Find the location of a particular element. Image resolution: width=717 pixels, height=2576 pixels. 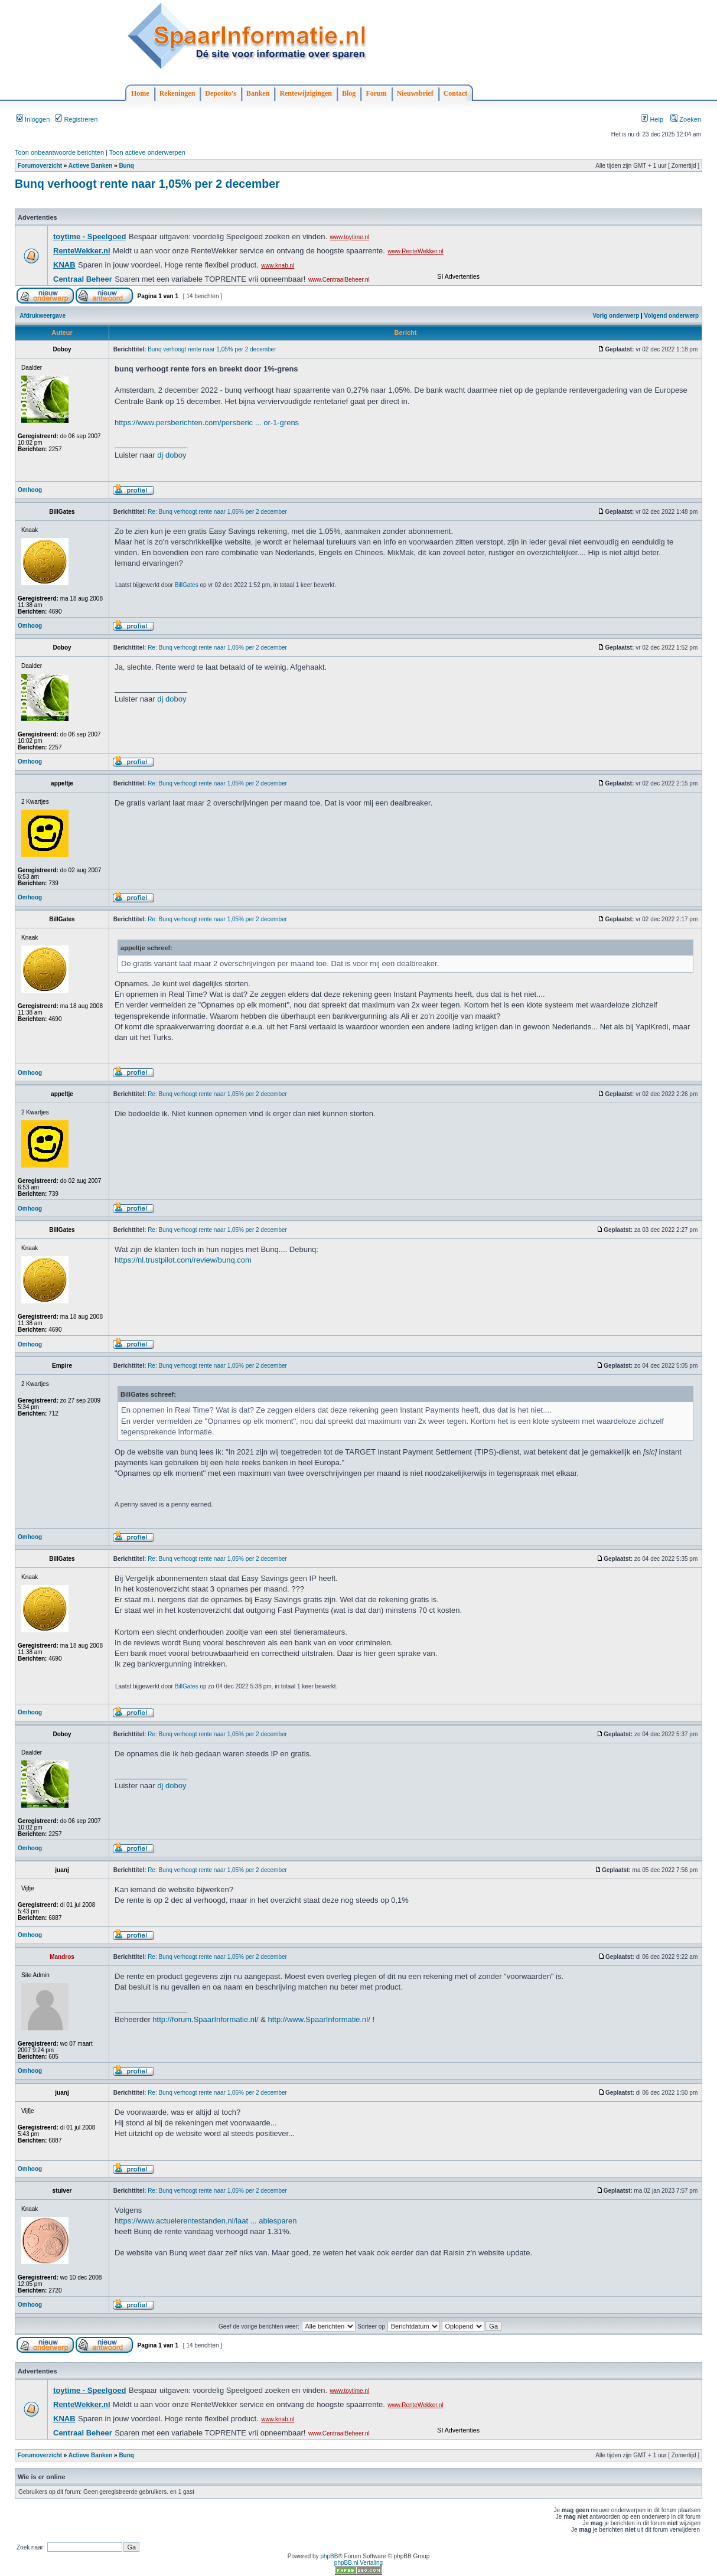

phpBB.nl Vertaling is located at coordinates (358, 2562).